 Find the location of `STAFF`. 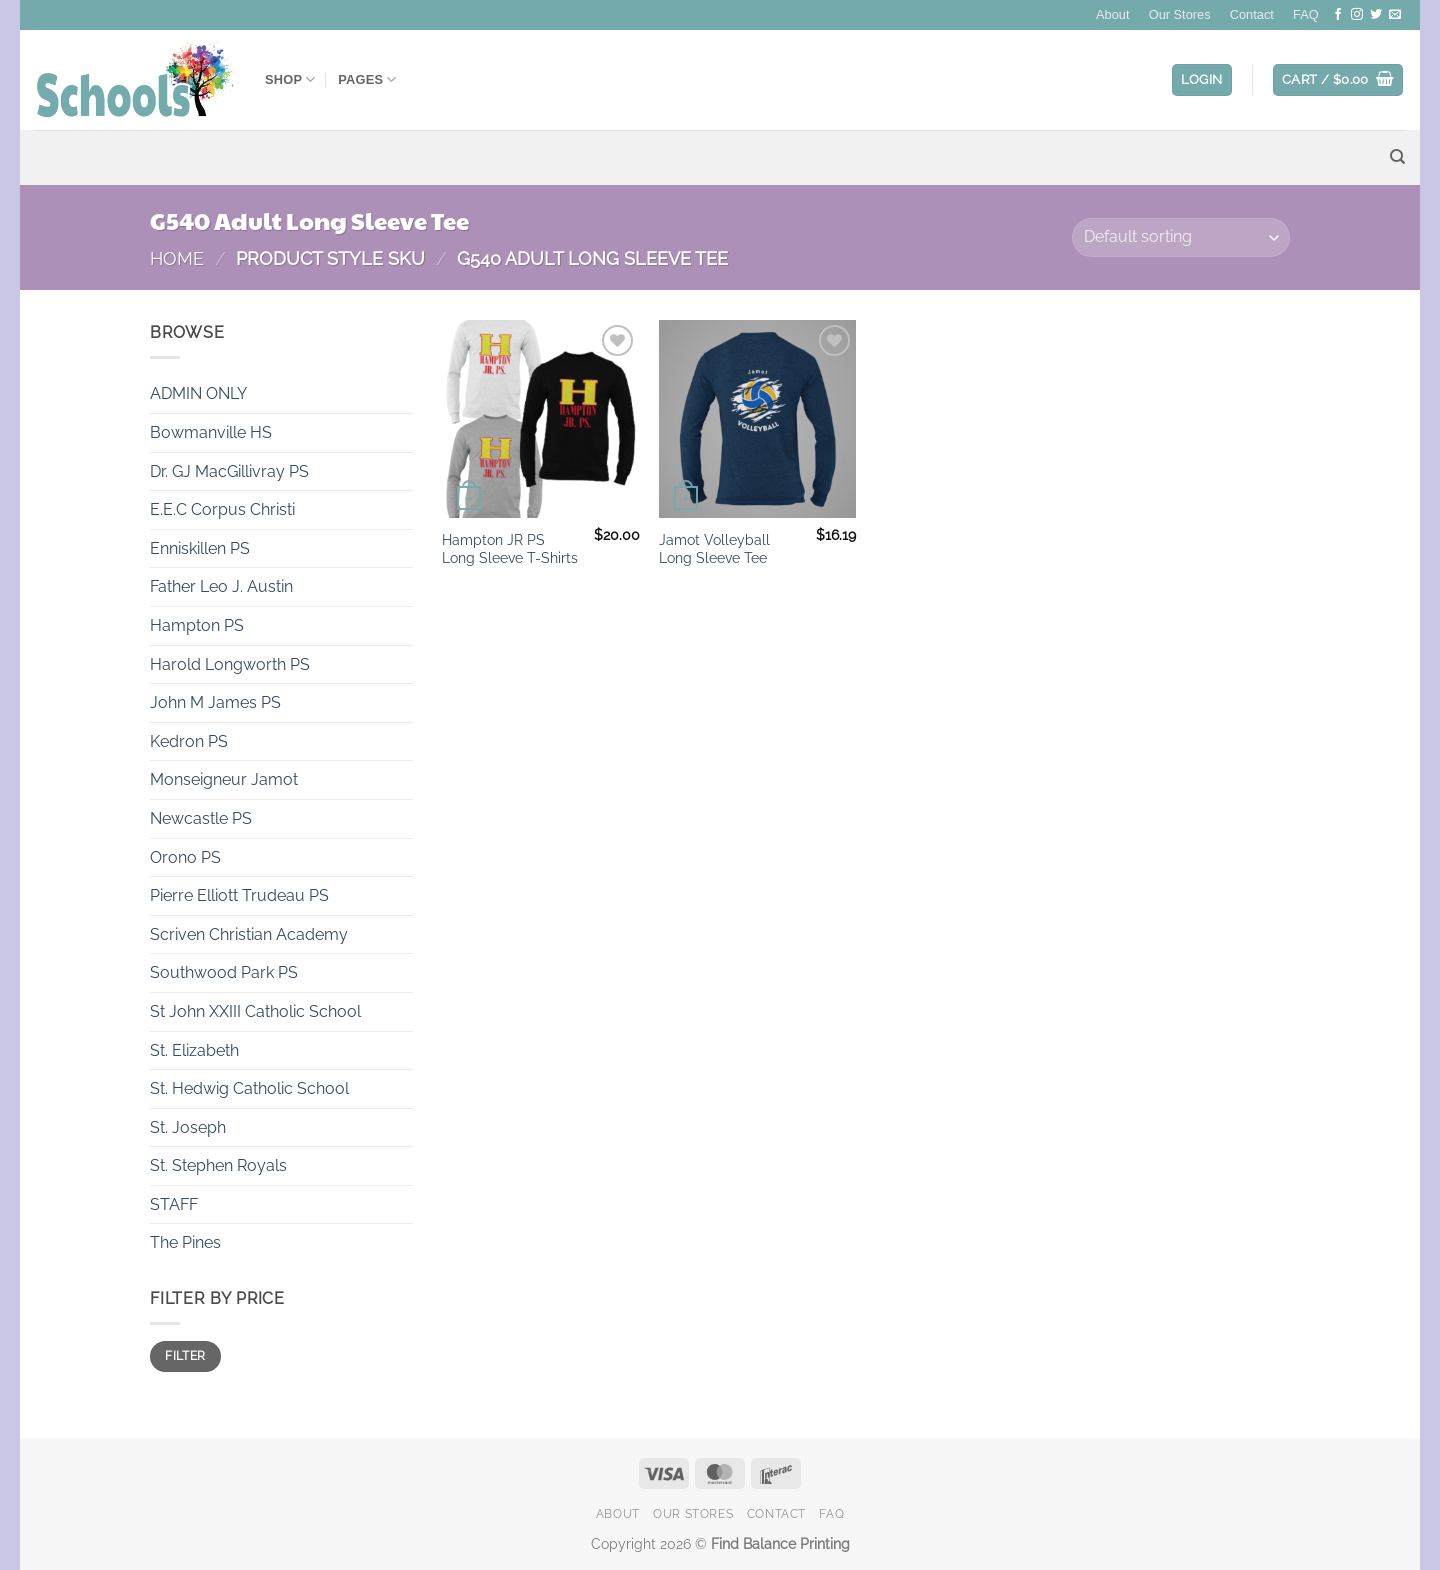

STAFF is located at coordinates (174, 1204).